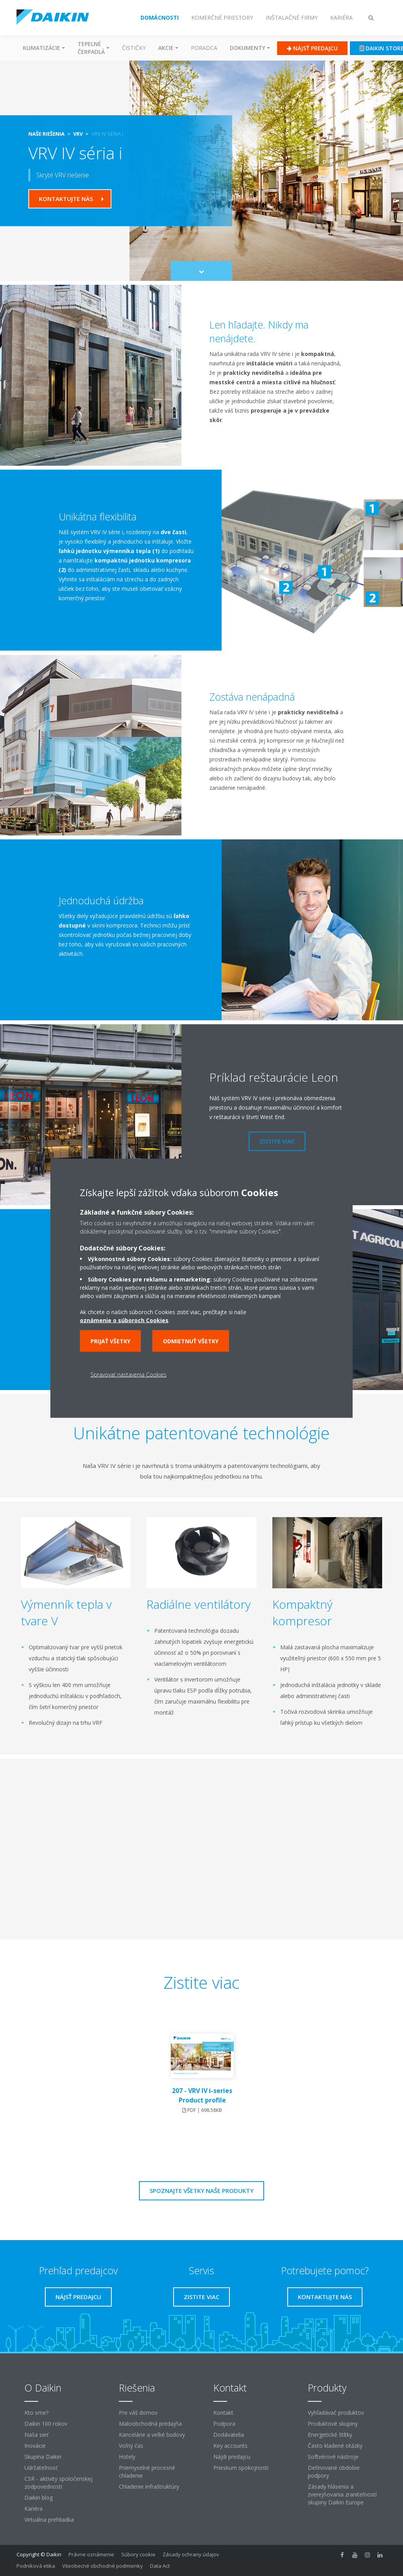 This screenshot has width=403, height=2576. I want to click on Naša sieť, so click(36, 2434).